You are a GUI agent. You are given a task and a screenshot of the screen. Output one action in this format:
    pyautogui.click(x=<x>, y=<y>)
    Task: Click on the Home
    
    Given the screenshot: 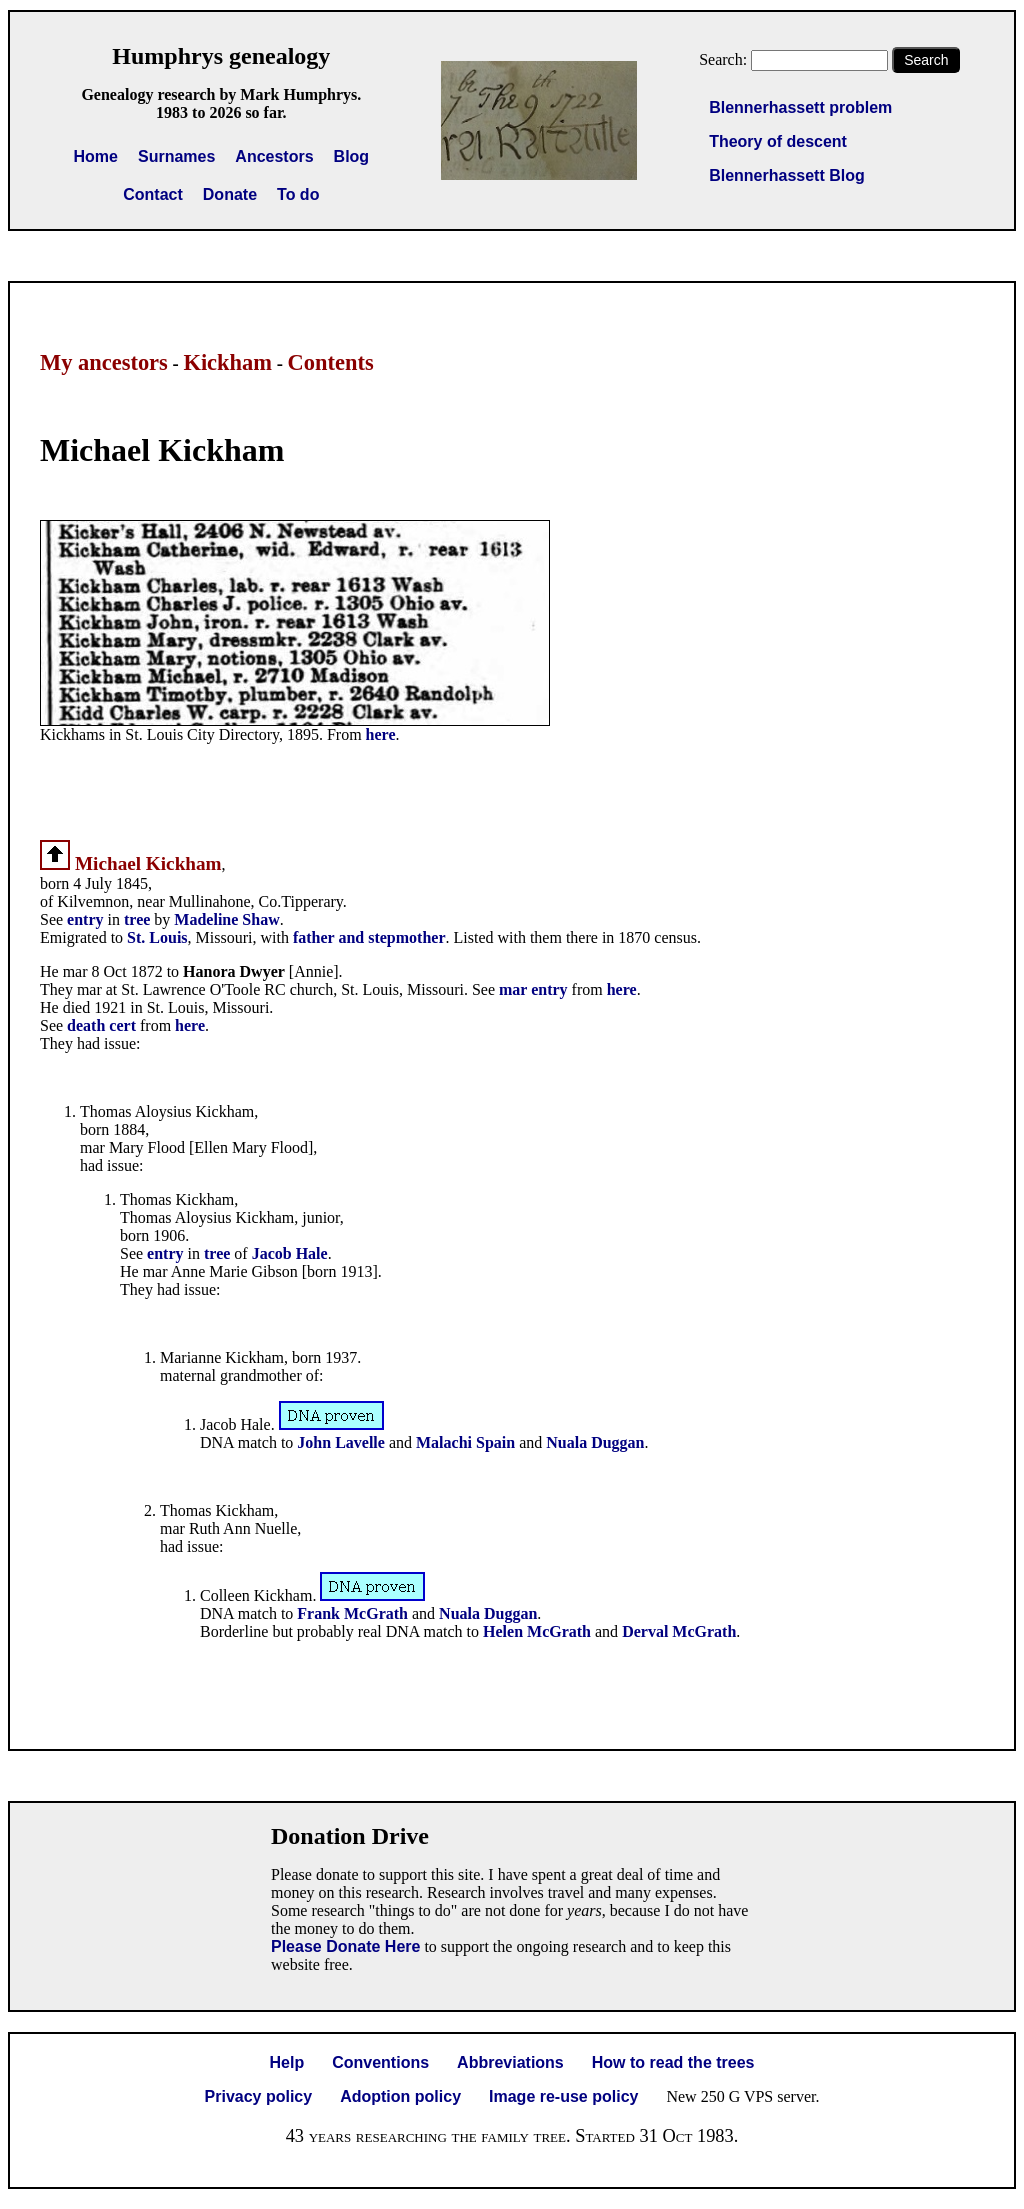 What is the action you would take?
    pyautogui.click(x=96, y=156)
    